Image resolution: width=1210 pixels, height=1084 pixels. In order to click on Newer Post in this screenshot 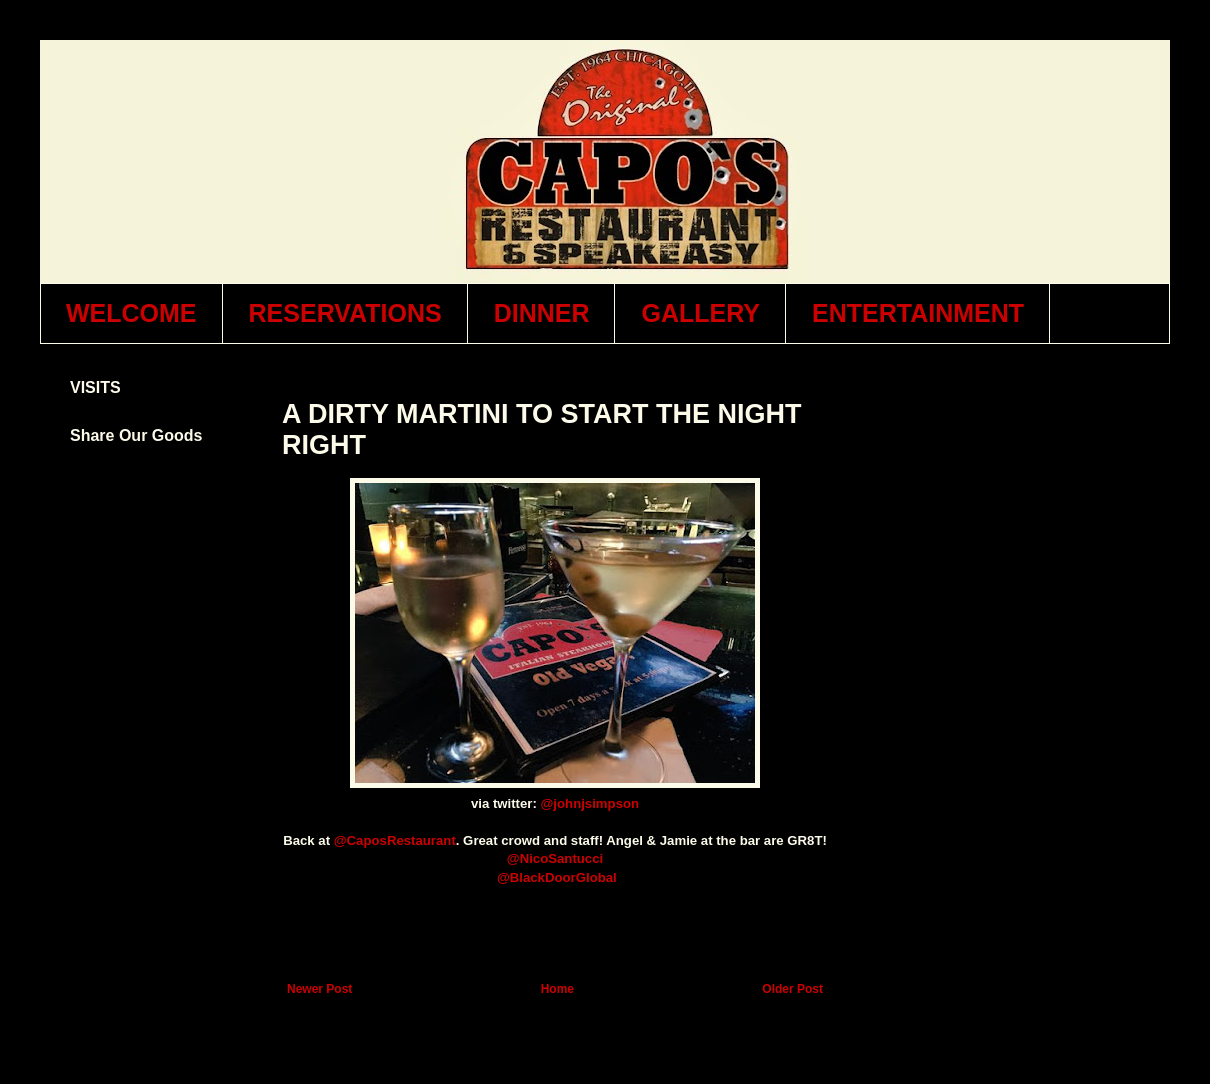, I will do `click(319, 989)`.